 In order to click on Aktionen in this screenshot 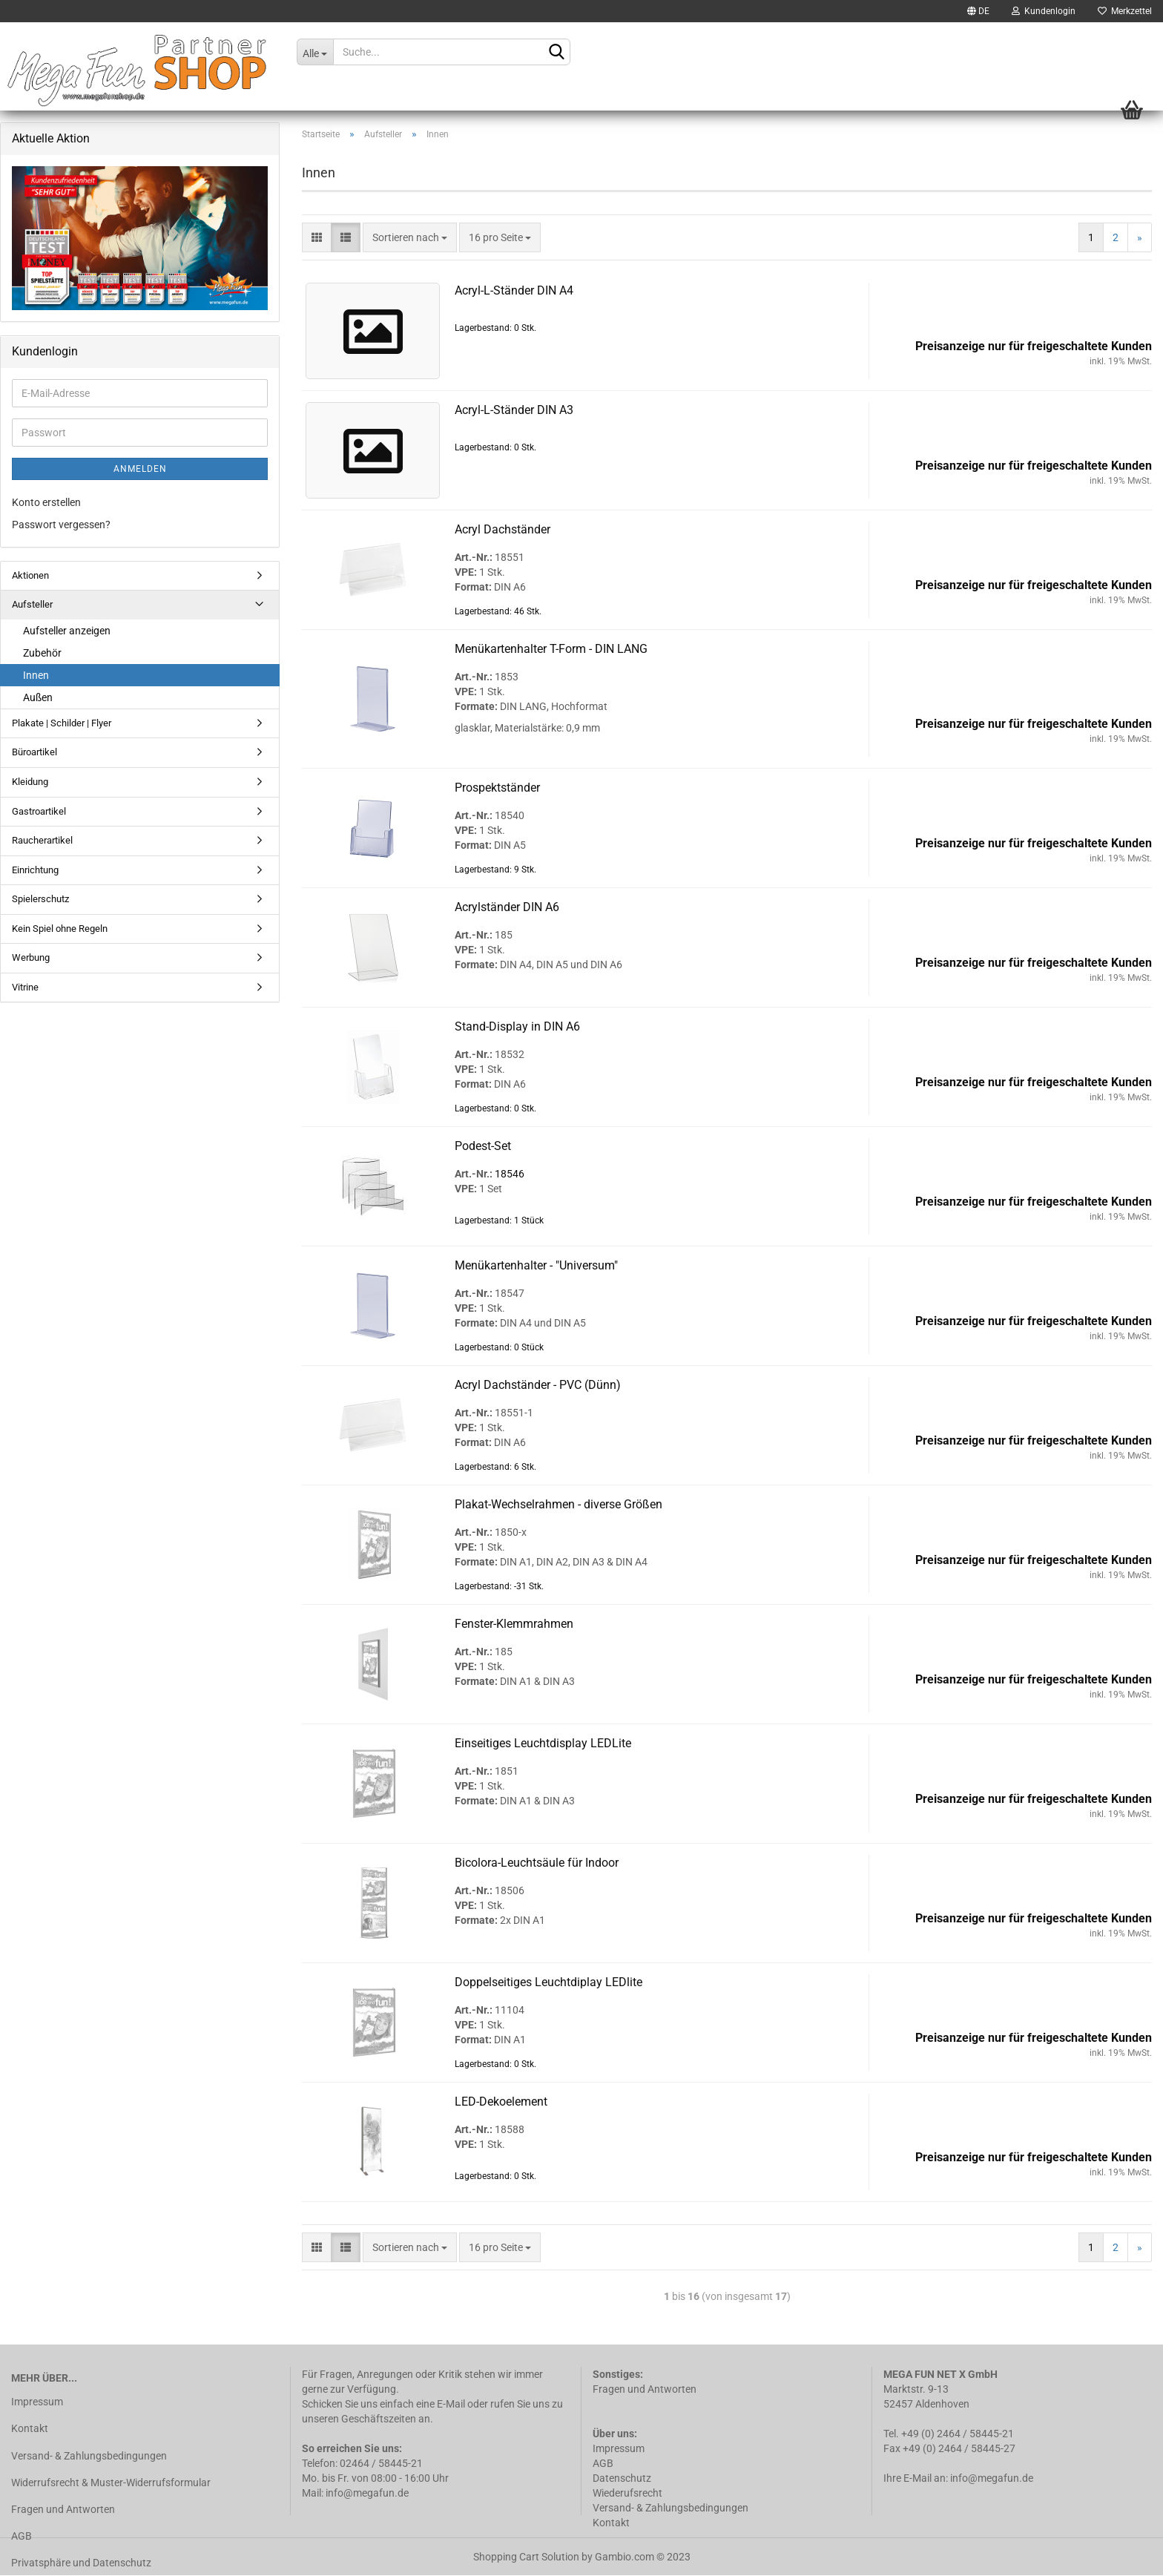, I will do `click(30, 575)`.